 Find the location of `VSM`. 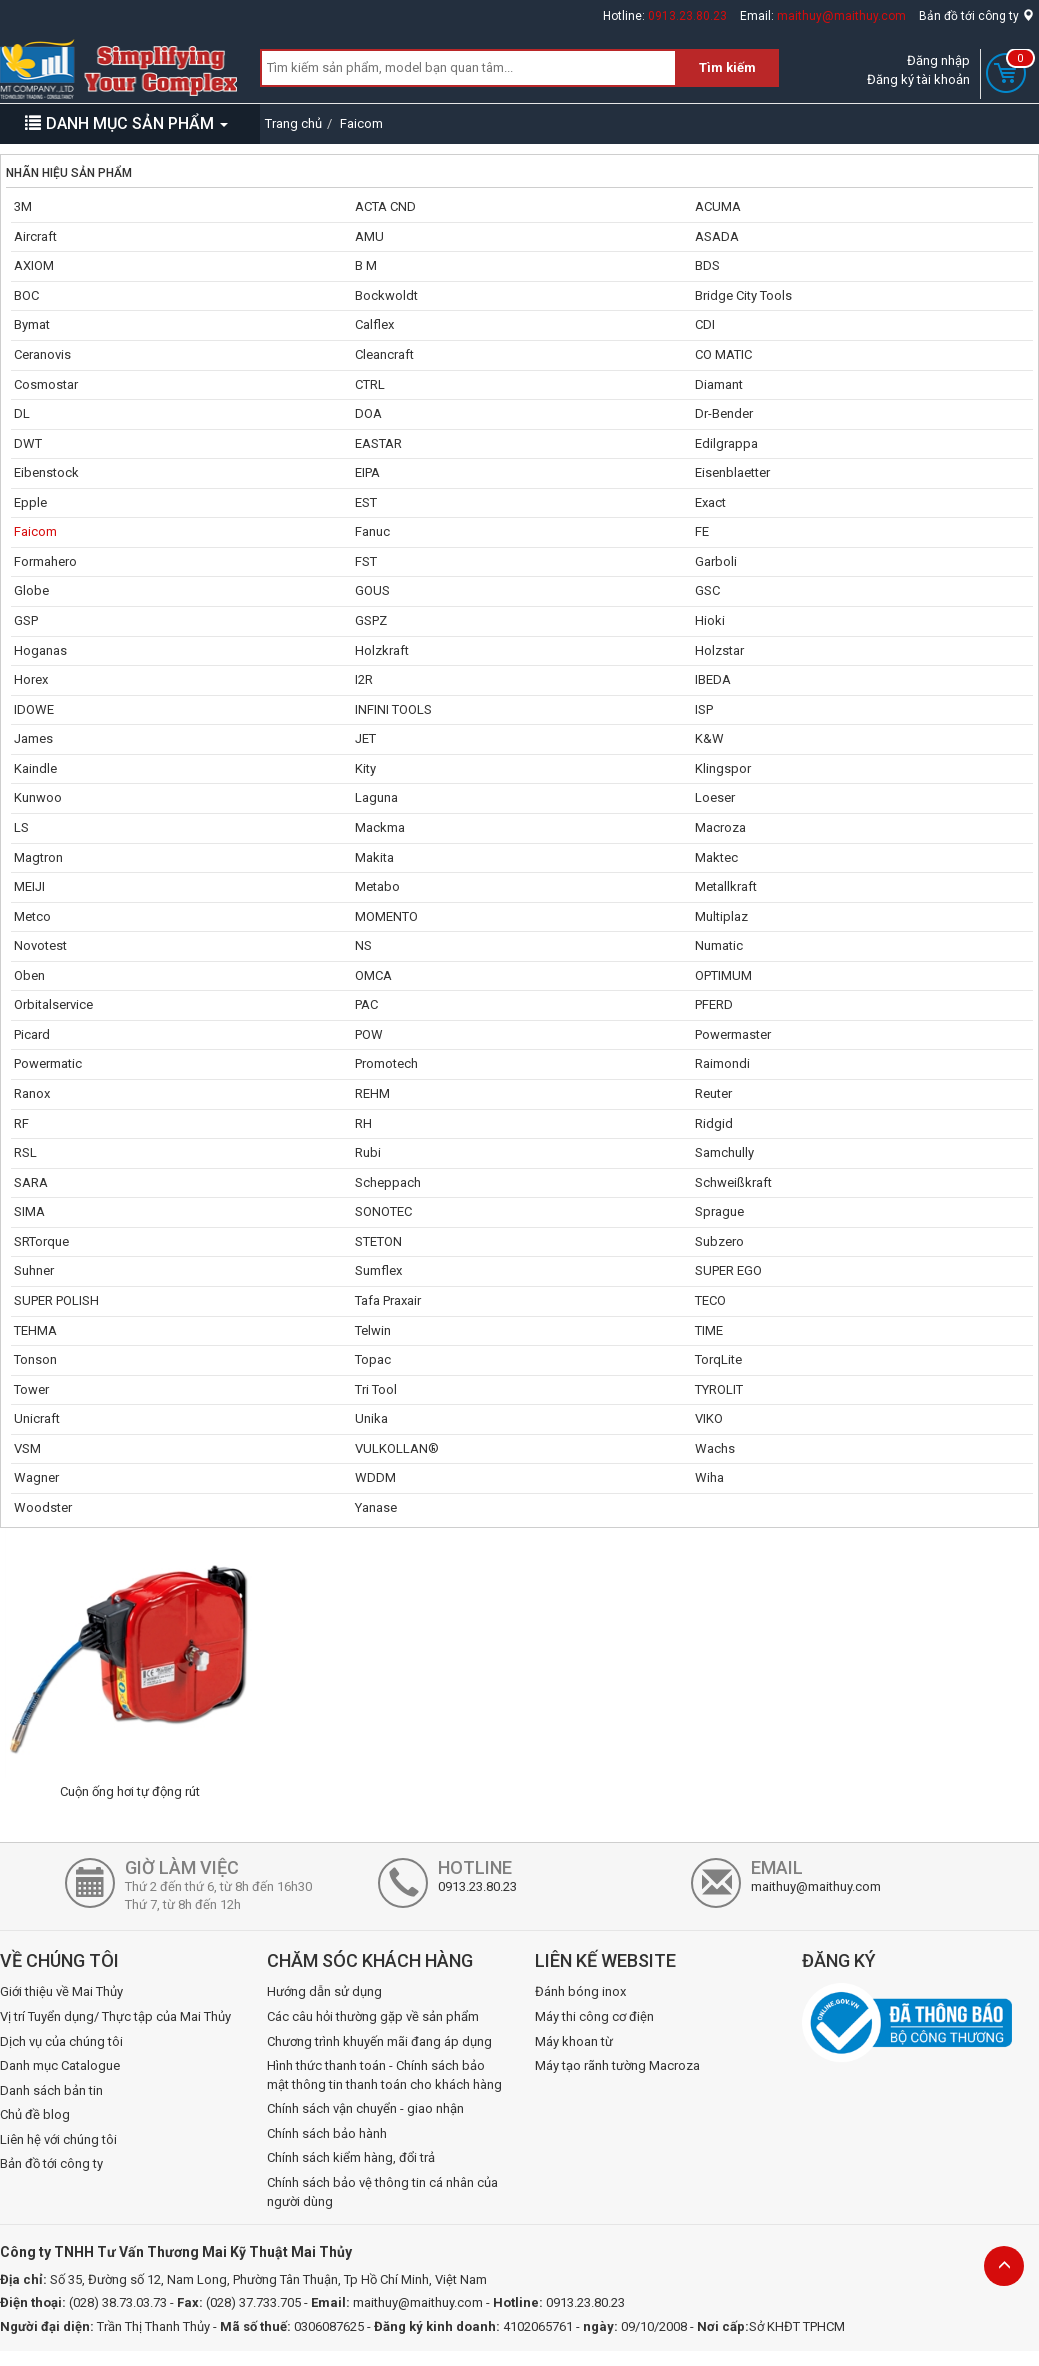

VSM is located at coordinates (27, 1448).